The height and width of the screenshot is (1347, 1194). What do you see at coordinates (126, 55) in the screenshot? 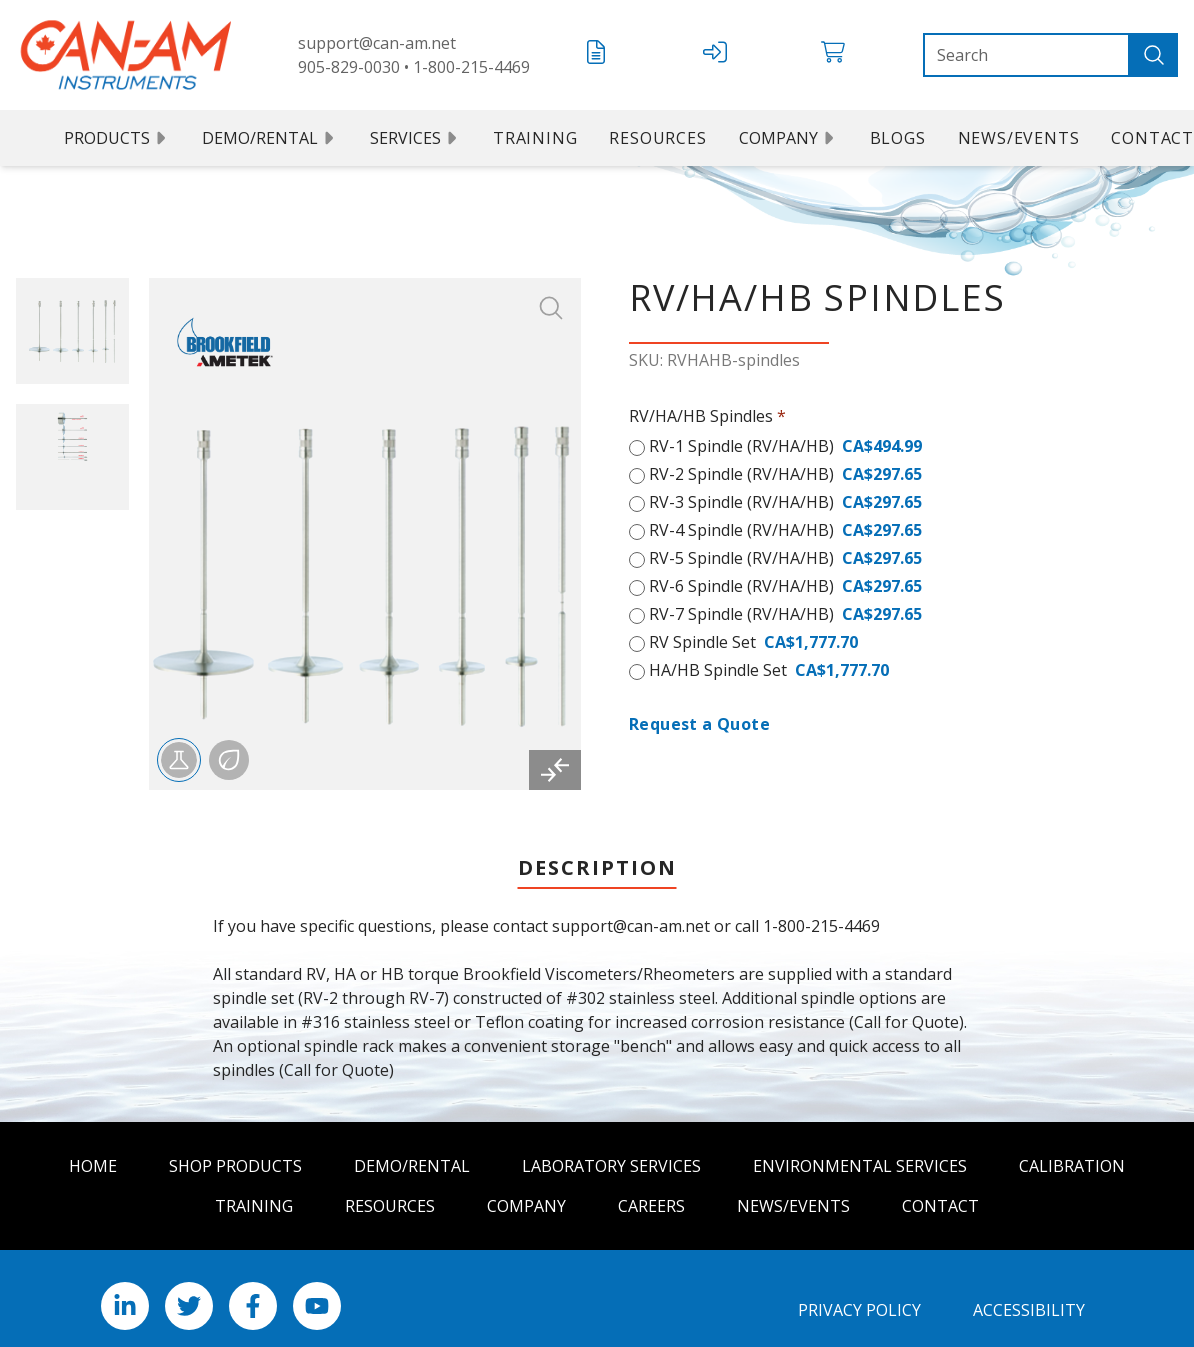
I see `[Can Am logo]` at bounding box center [126, 55].